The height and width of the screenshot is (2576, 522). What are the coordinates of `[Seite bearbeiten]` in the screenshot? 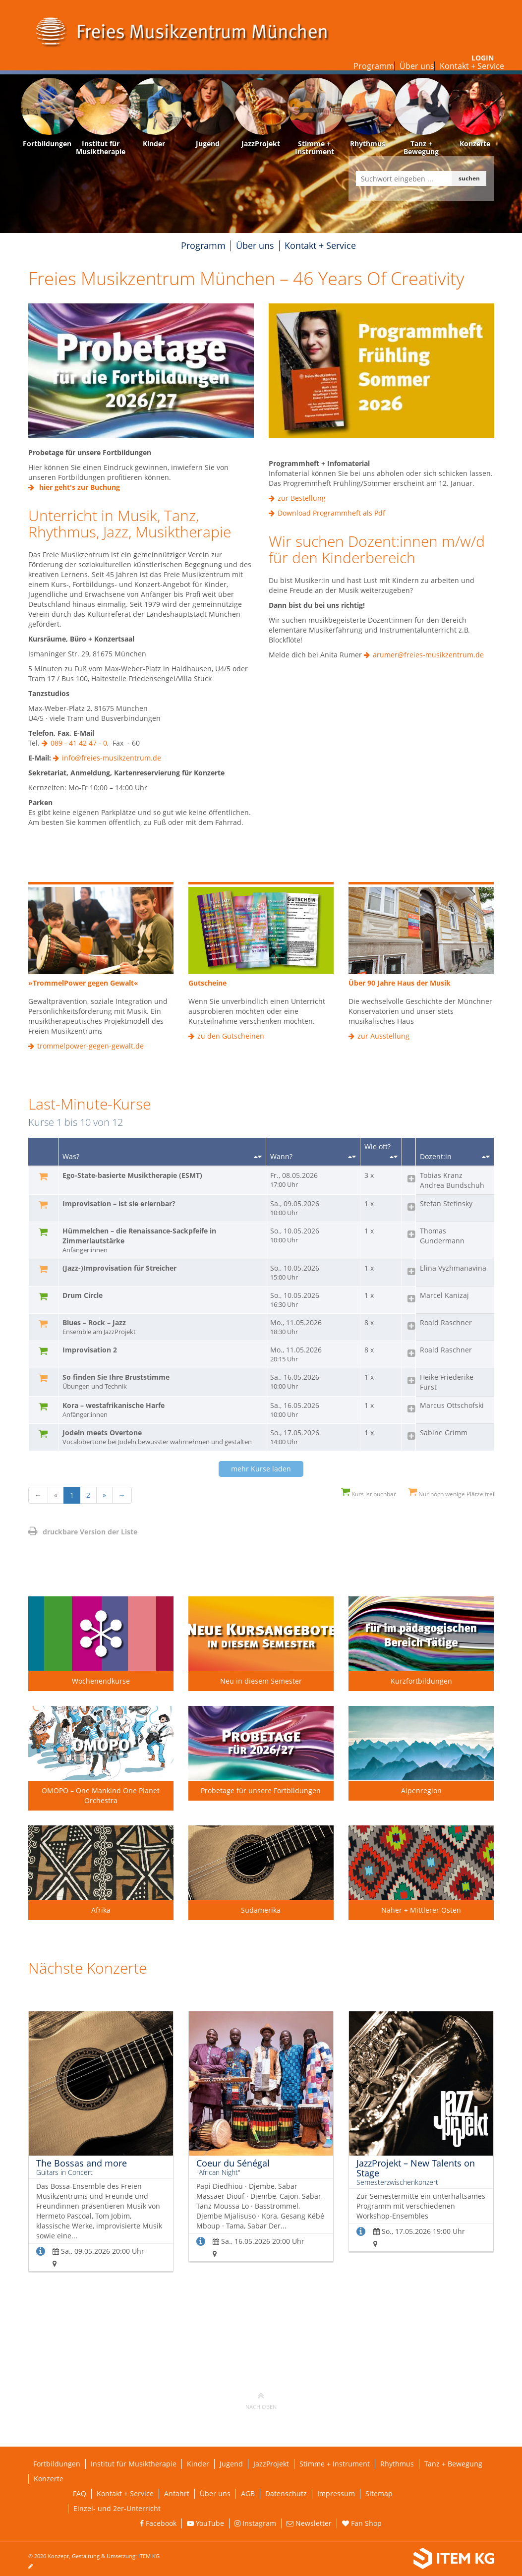 It's located at (35, 2566).